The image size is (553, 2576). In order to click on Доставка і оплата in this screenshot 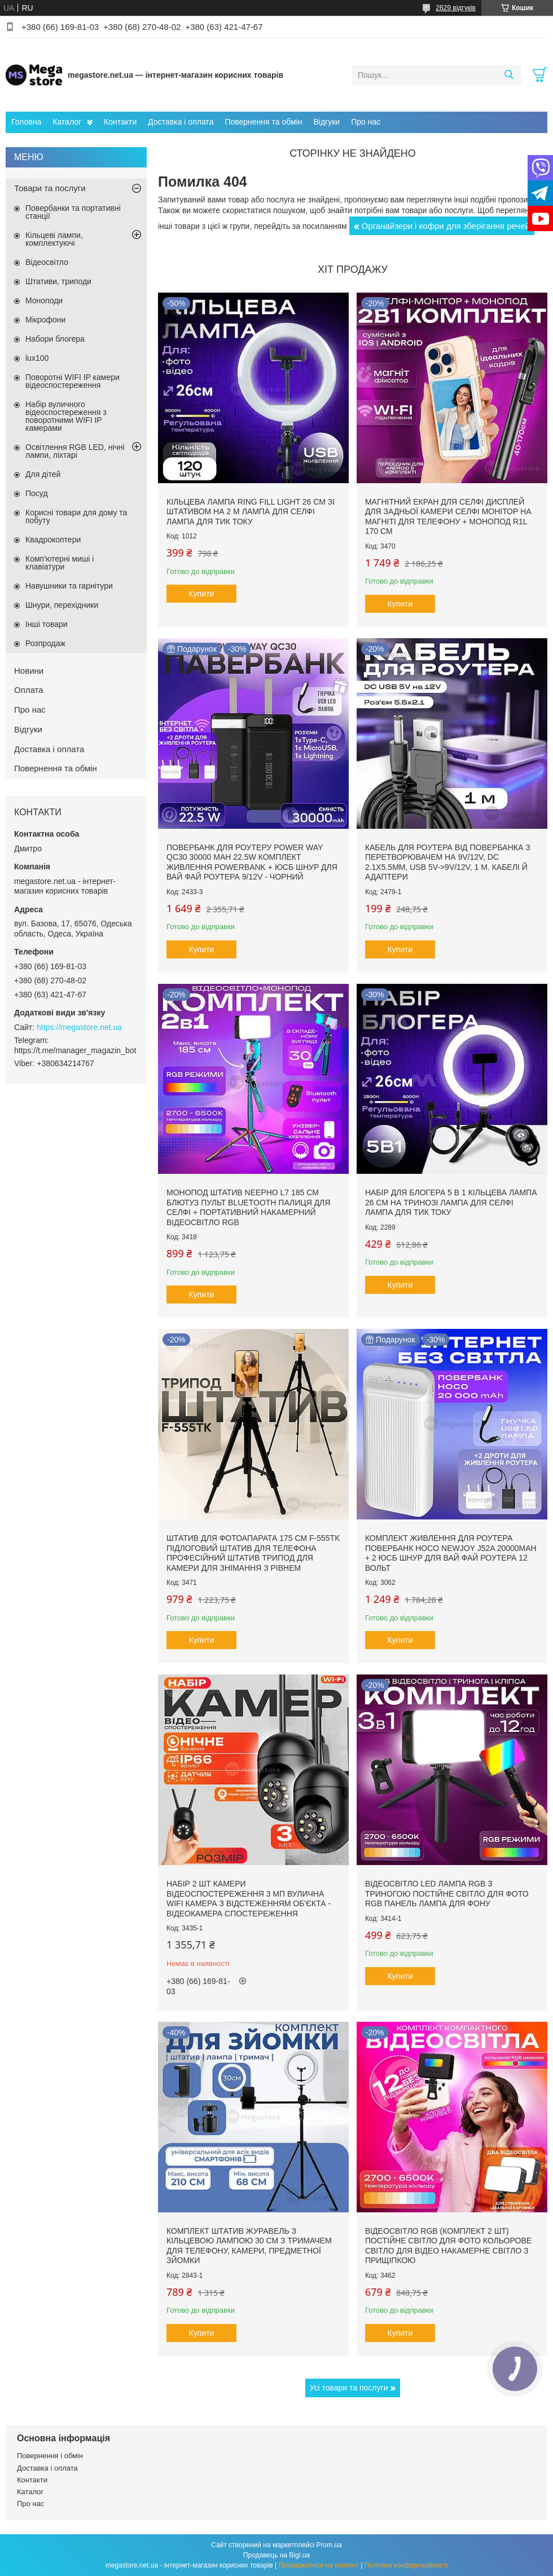, I will do `click(180, 121)`.